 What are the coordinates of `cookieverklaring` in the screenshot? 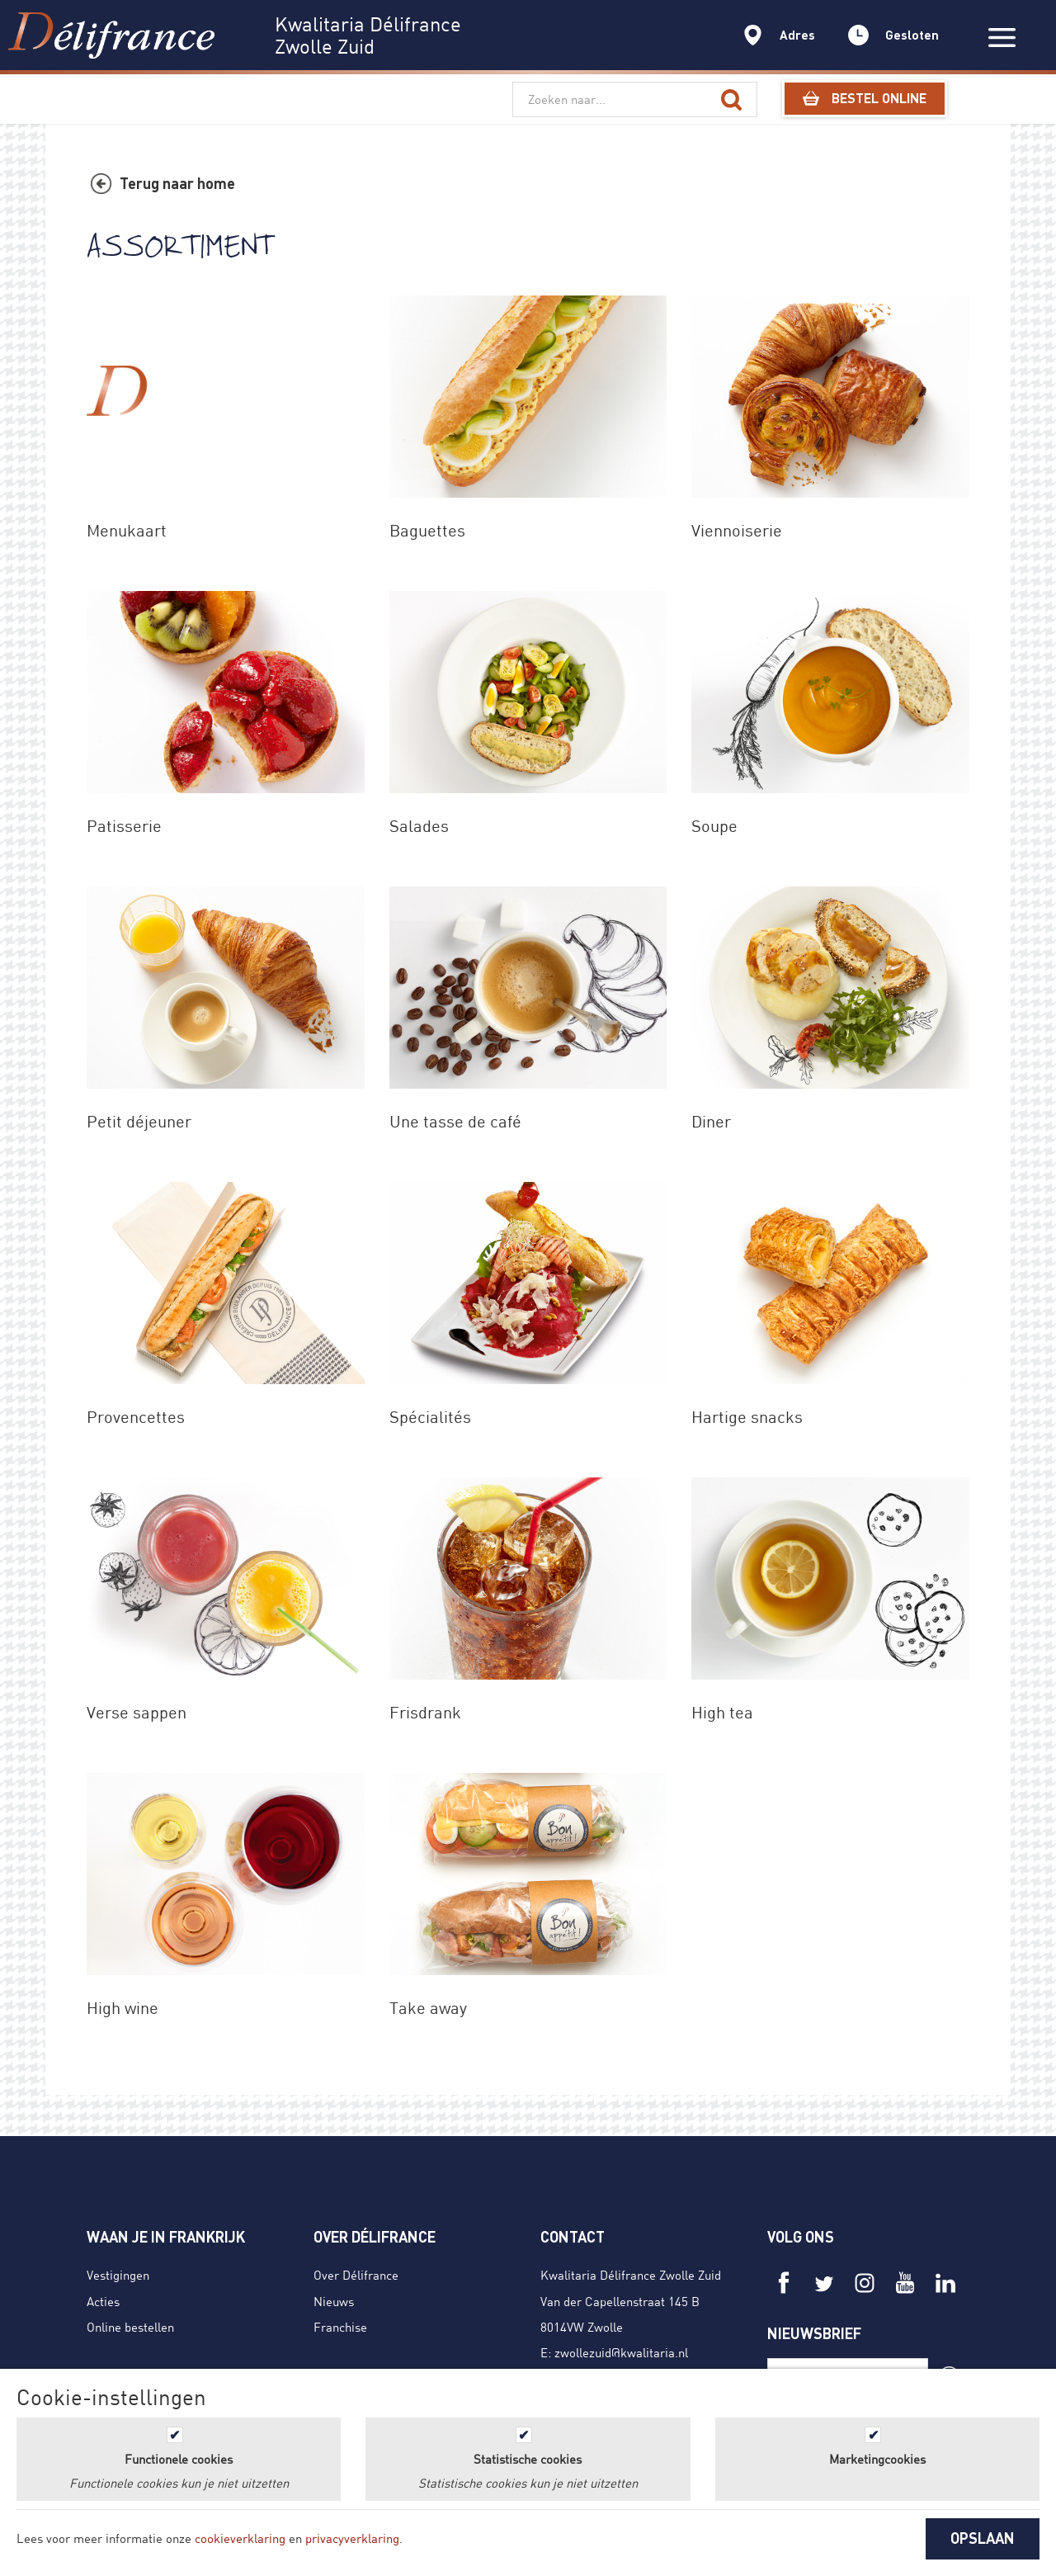 It's located at (240, 2538).